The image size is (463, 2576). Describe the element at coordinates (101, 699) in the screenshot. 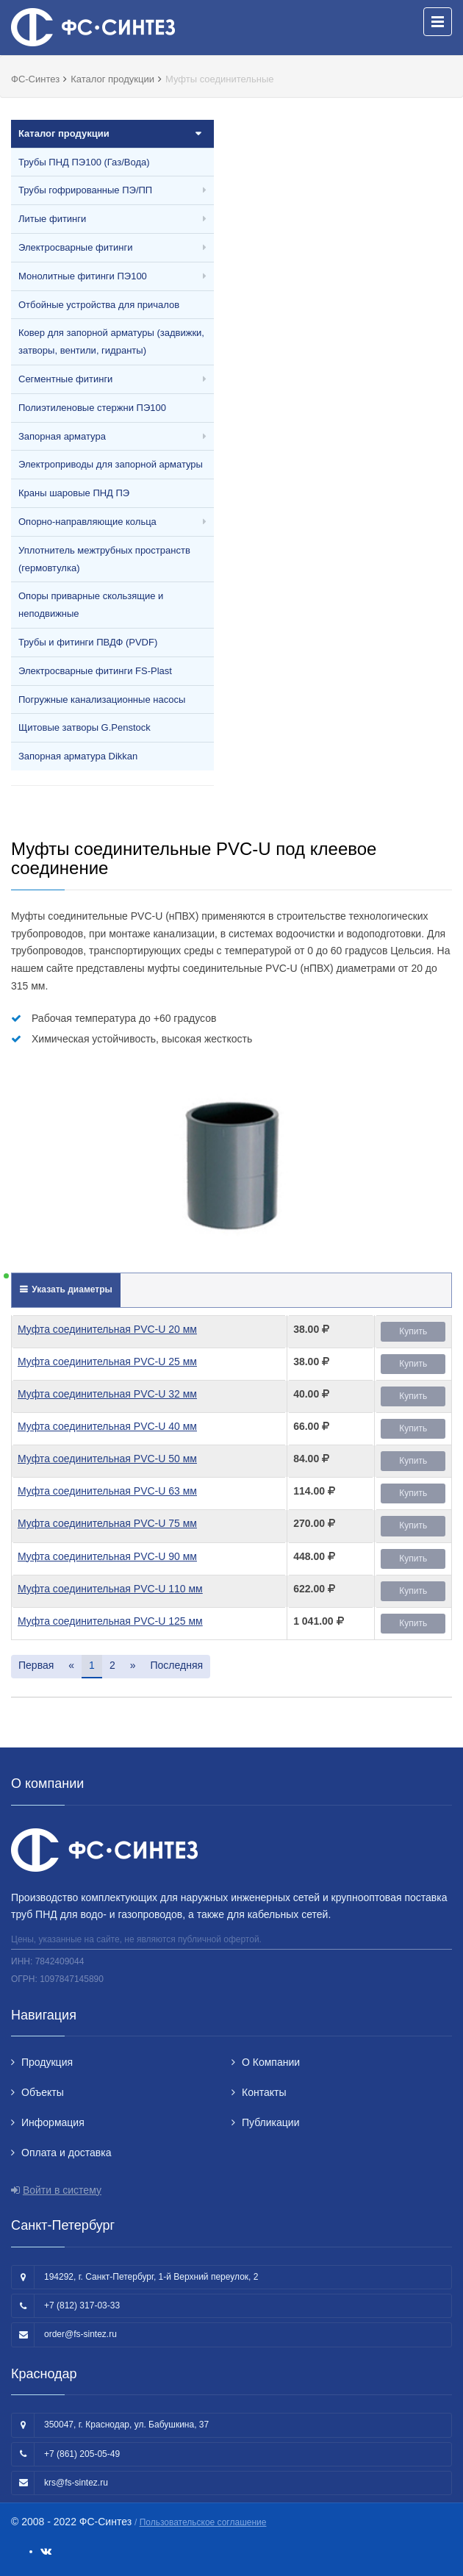

I see `Погружные канализационные насосы` at that location.